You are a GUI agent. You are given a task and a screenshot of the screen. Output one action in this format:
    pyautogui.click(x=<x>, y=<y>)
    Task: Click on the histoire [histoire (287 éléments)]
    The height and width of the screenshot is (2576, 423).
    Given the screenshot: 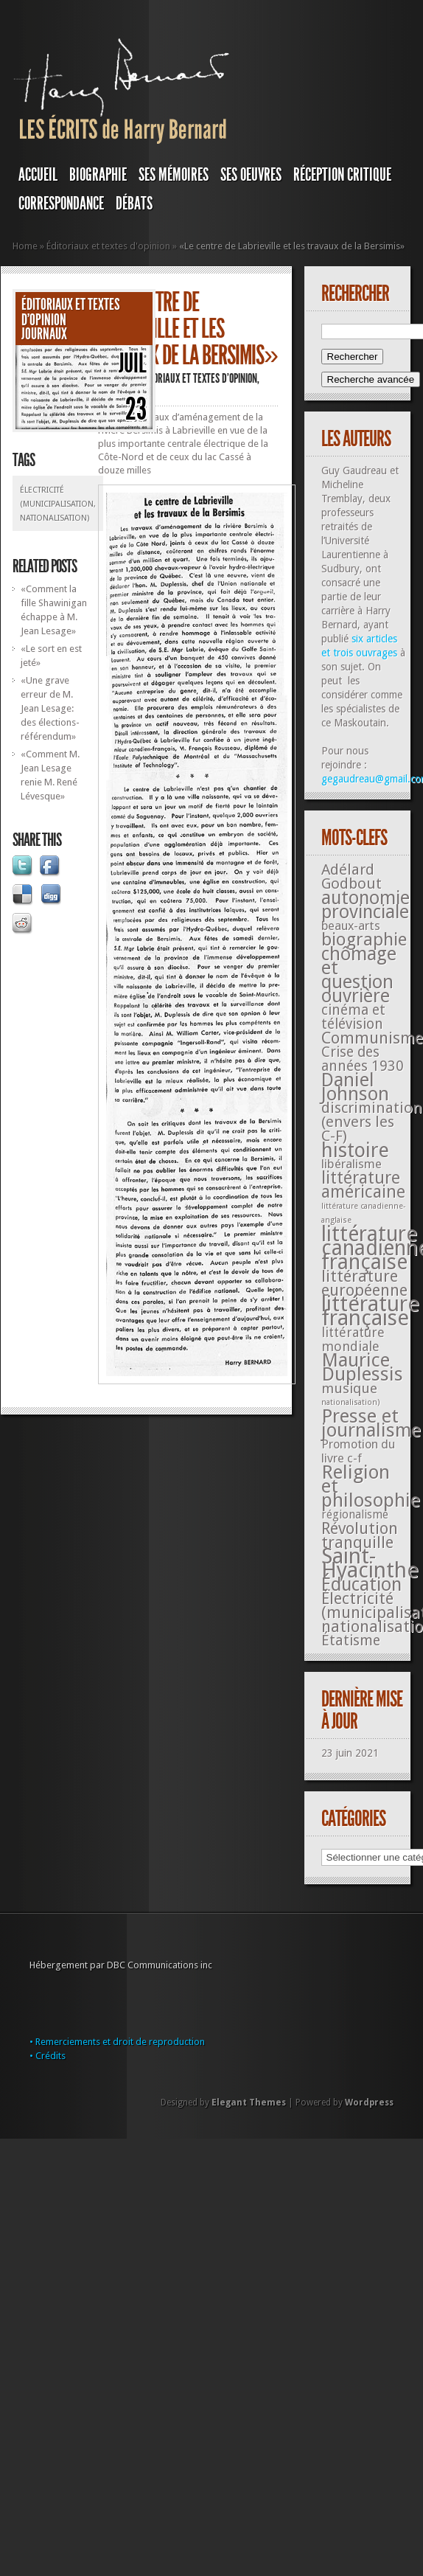 What is the action you would take?
    pyautogui.click(x=355, y=1150)
    